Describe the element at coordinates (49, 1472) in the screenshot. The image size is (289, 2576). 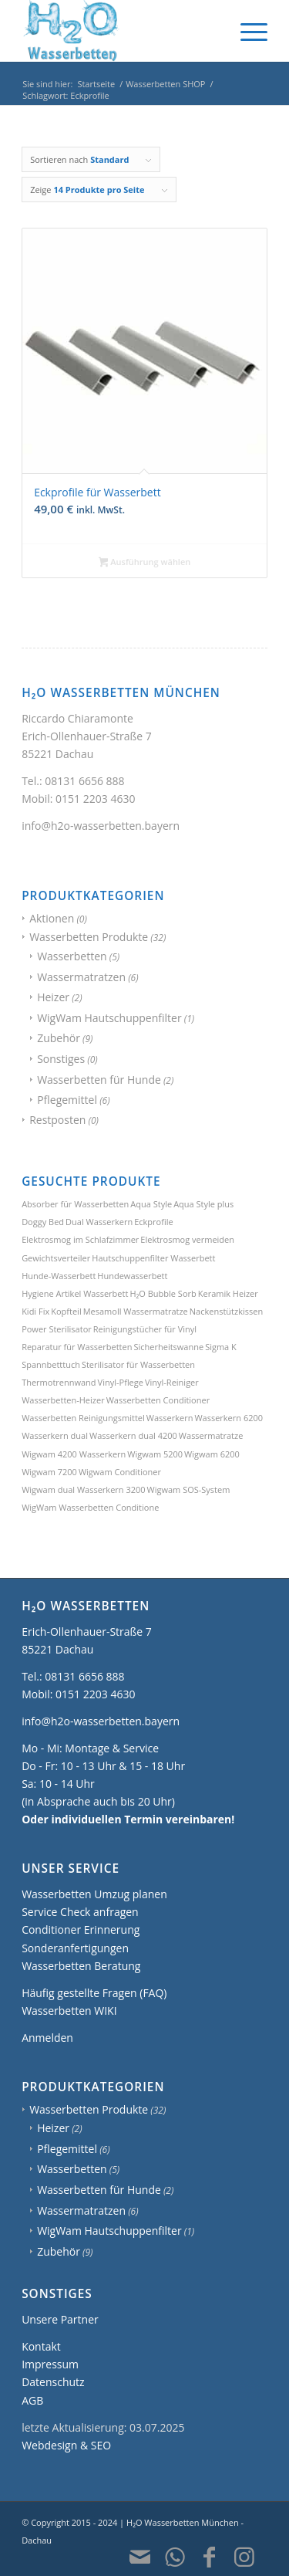
I see `Wigwam 7200 [Wigwam 7200 (1 Produkt)]` at that location.